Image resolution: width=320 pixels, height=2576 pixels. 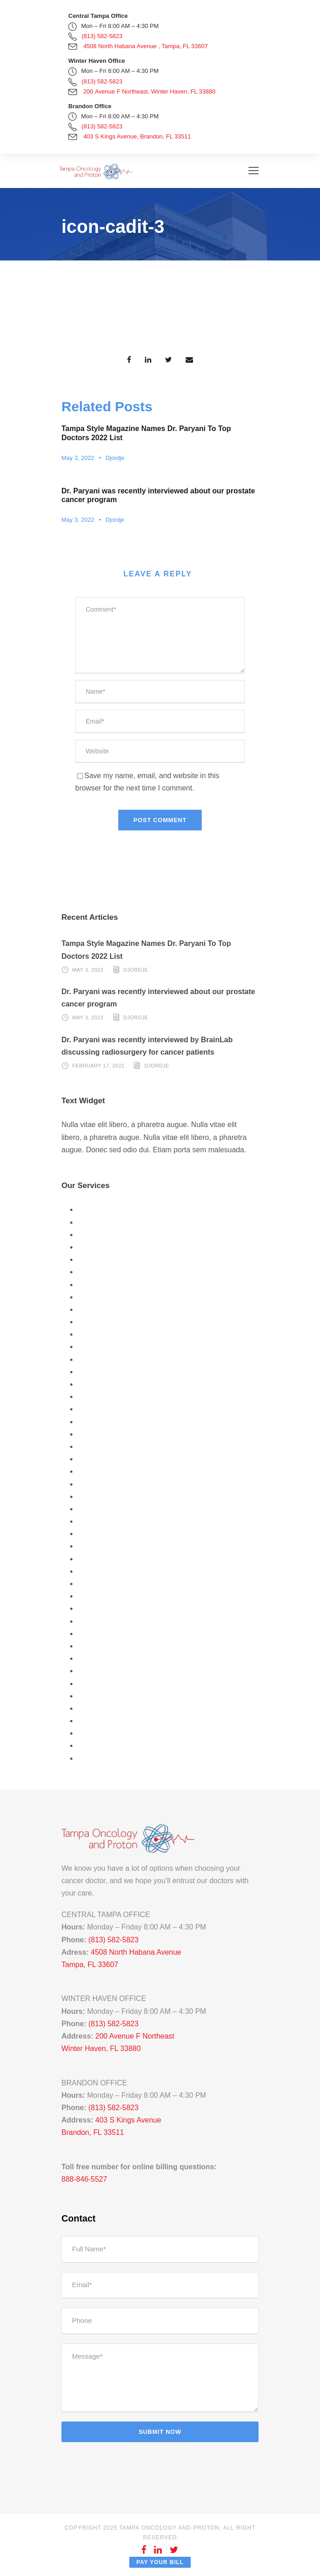 What do you see at coordinates (149, 91) in the screenshot?
I see `200 Avenue F Northeast, Winter Haven, FL 33880` at bounding box center [149, 91].